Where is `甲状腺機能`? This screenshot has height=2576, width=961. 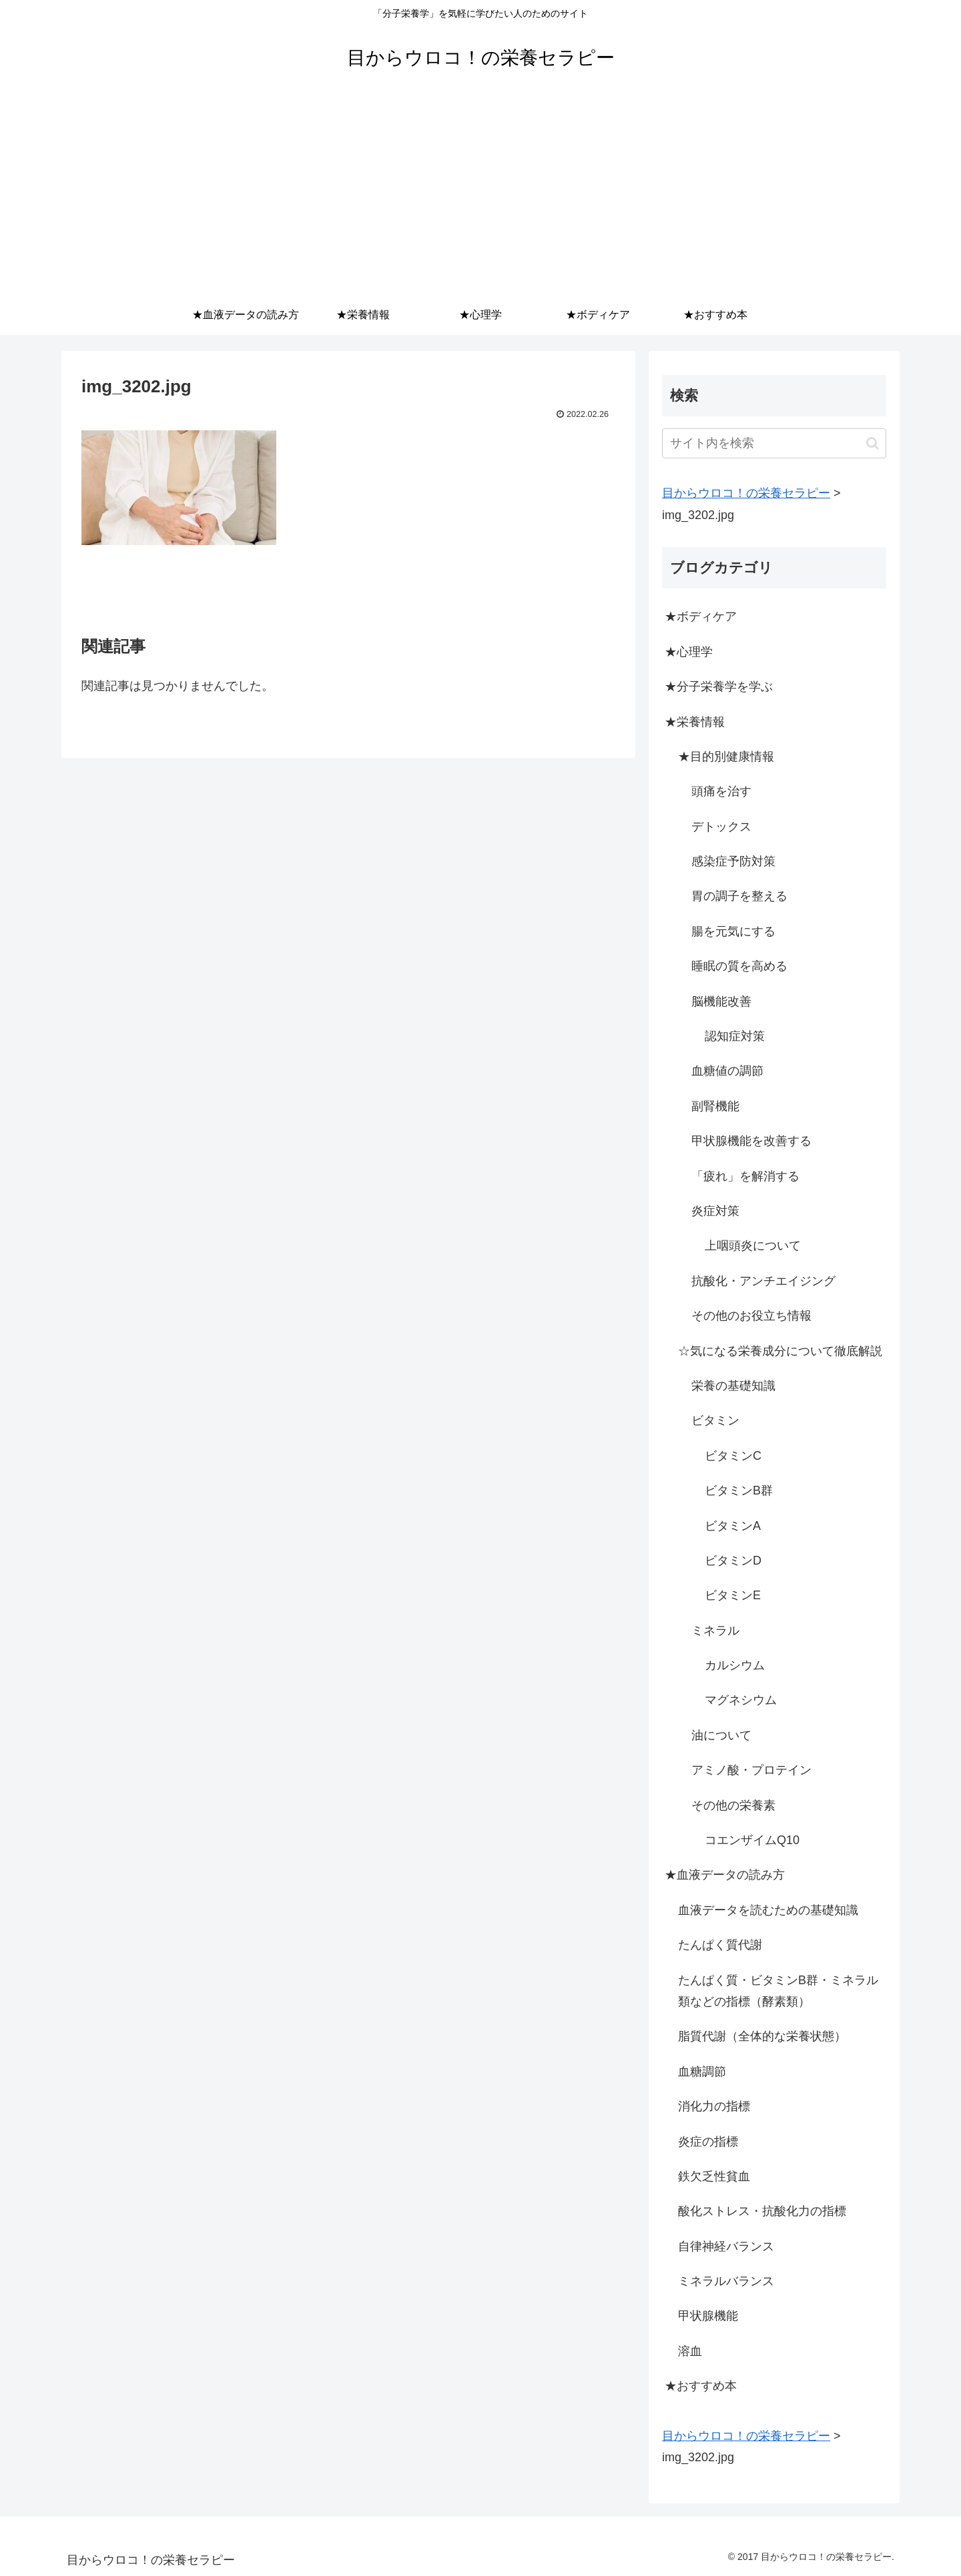
甲状腺機能 is located at coordinates (708, 2315).